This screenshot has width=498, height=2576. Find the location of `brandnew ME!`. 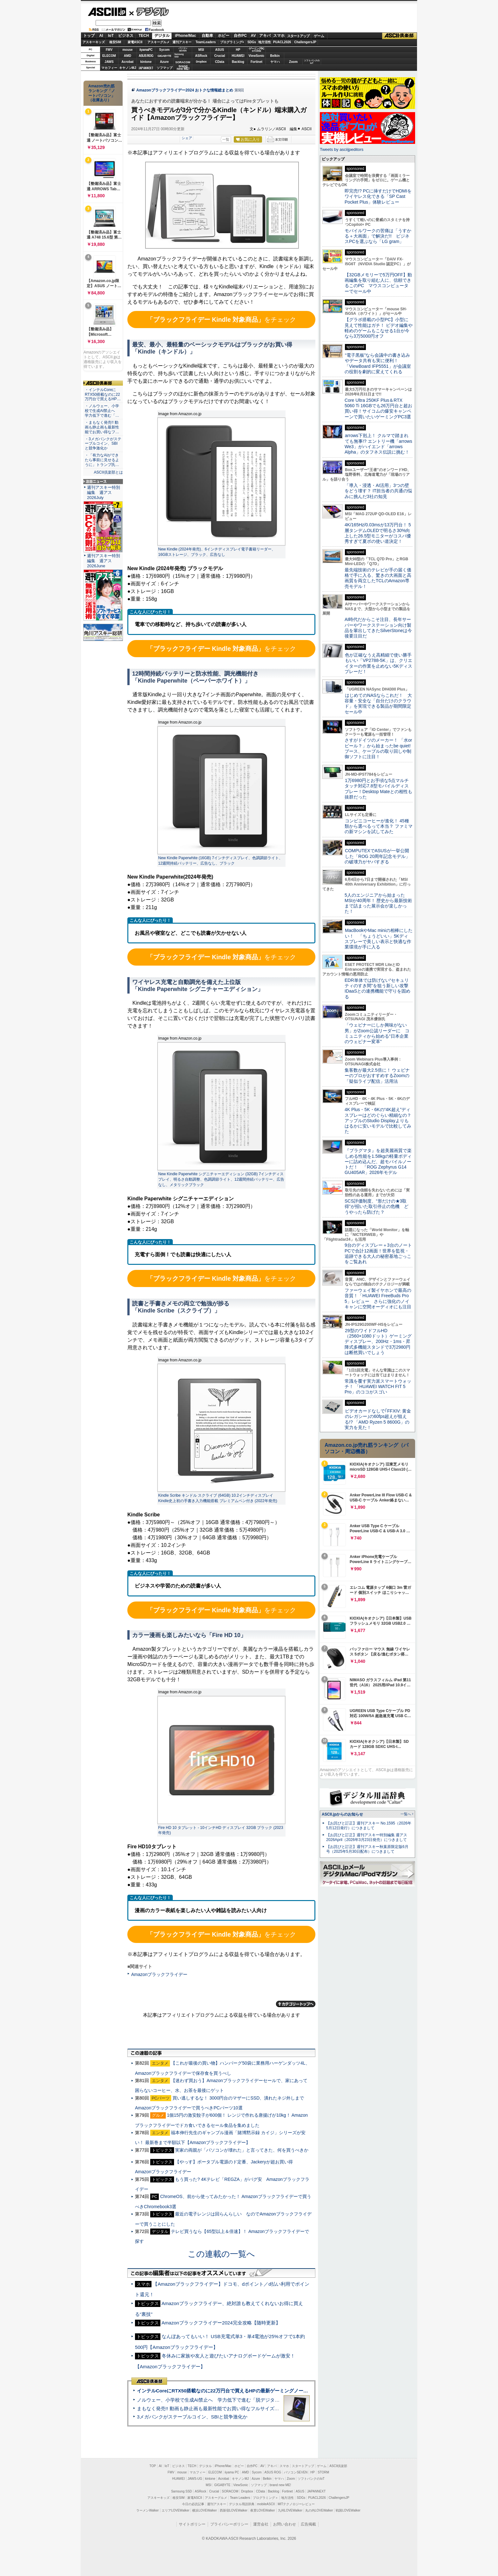

brandnew ME! is located at coordinates (183, 68).